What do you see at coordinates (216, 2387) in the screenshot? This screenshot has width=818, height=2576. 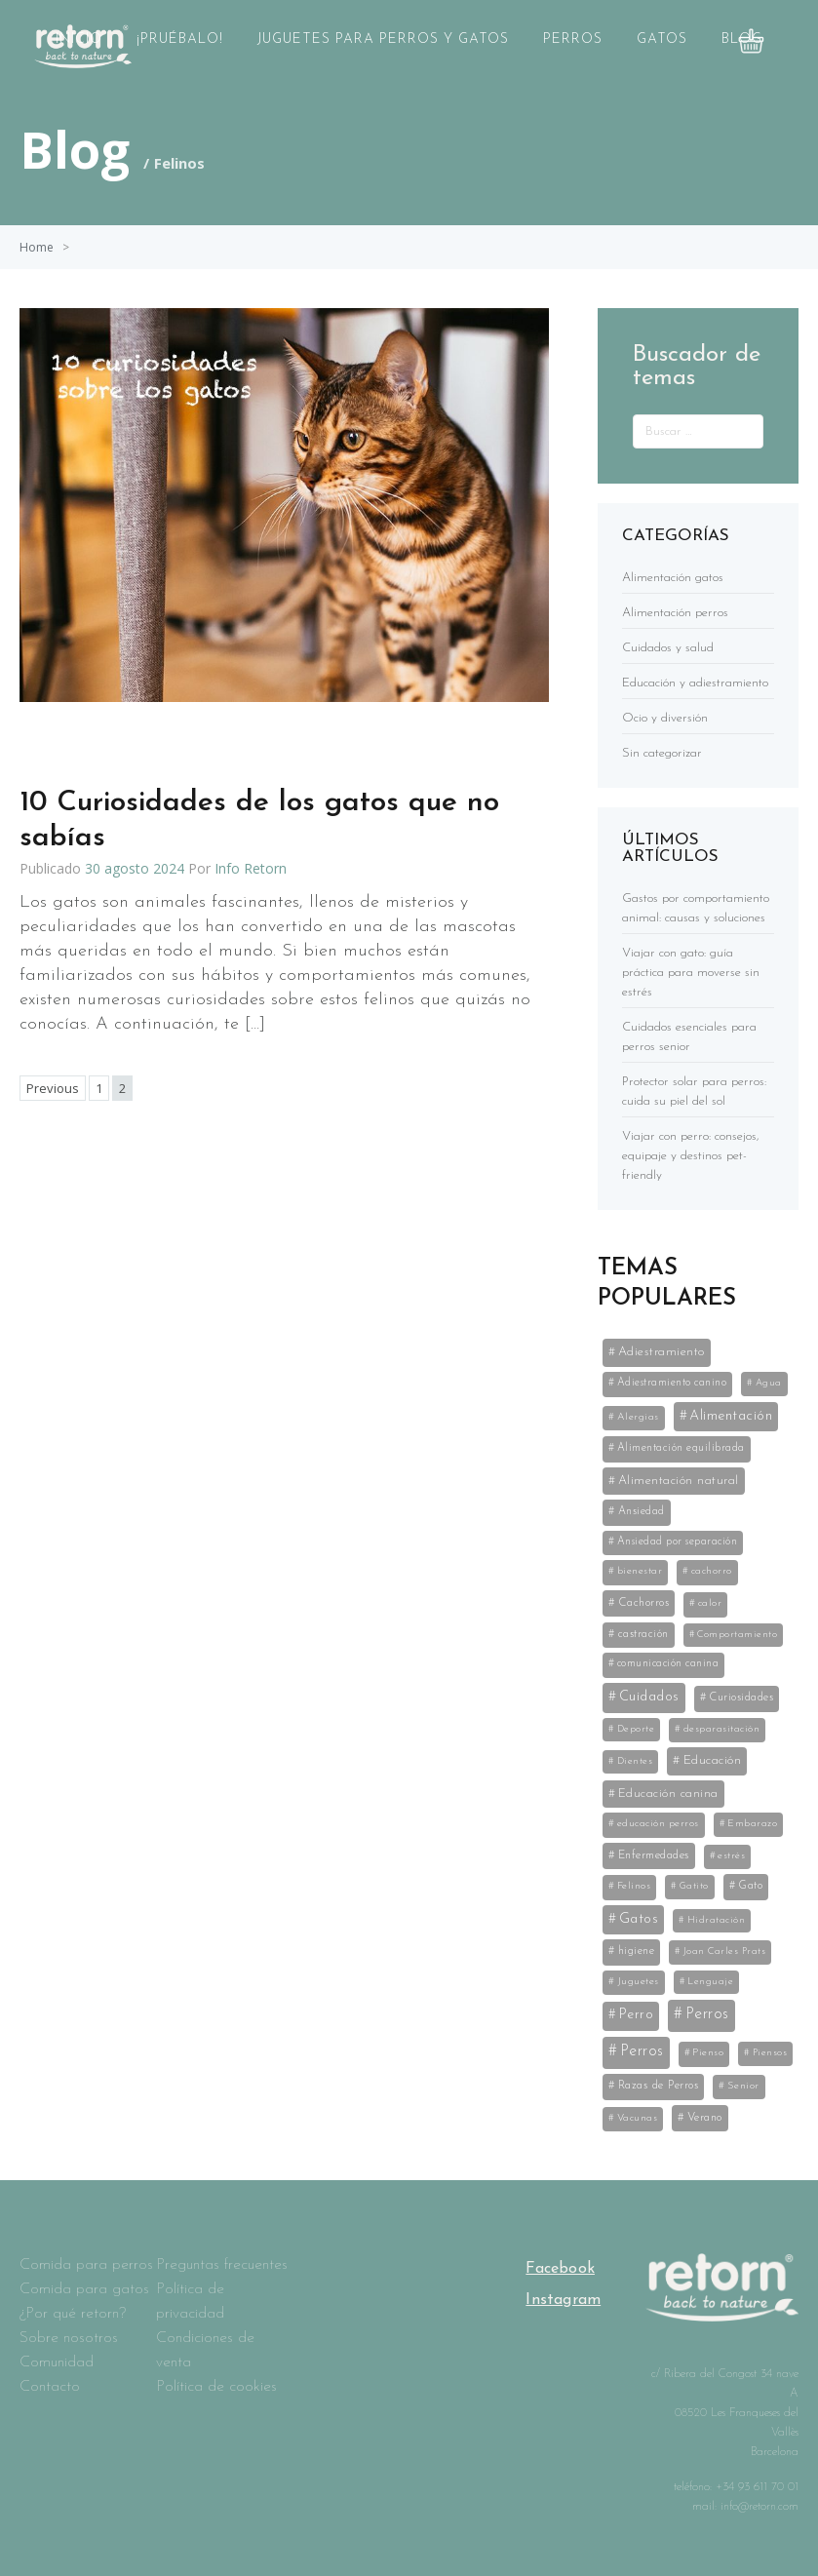 I see `Política de cookies` at bounding box center [216, 2387].